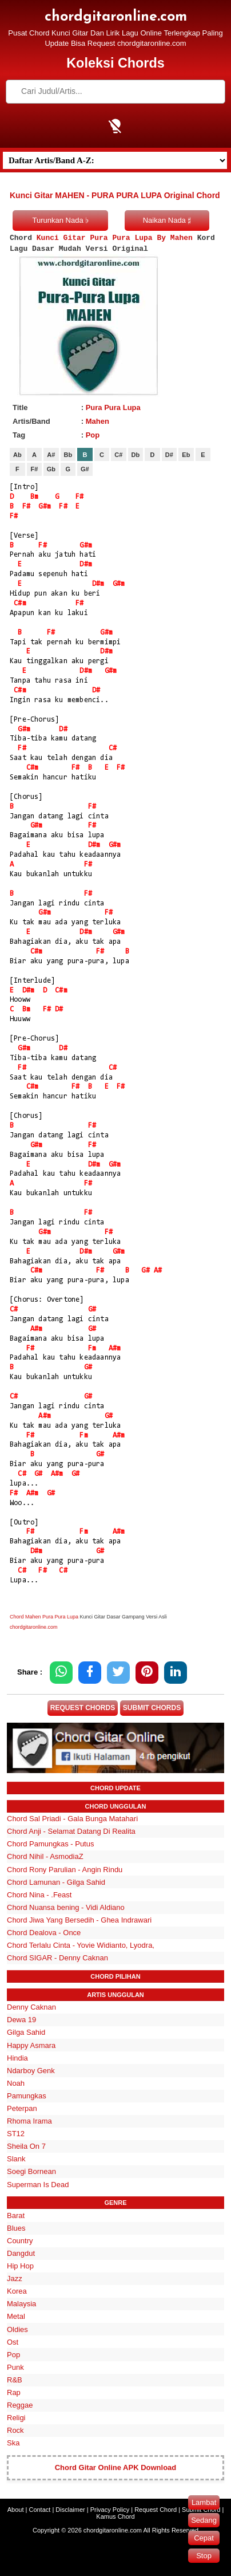 The width and height of the screenshot is (231, 2576). What do you see at coordinates (14, 2380) in the screenshot?
I see `R&B` at bounding box center [14, 2380].